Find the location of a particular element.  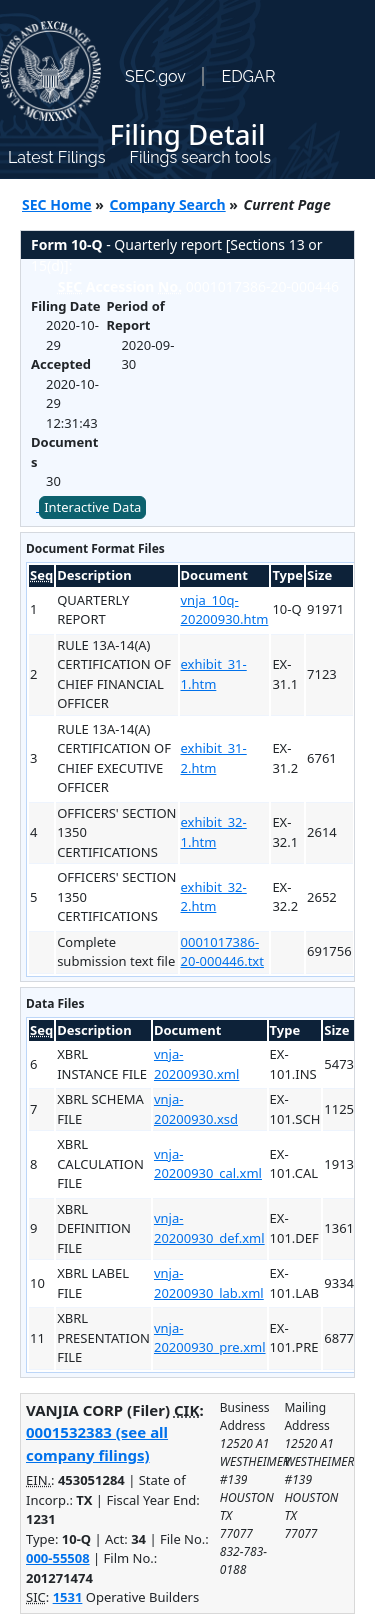

exhibit_32-1.htm is located at coordinates (214, 832).